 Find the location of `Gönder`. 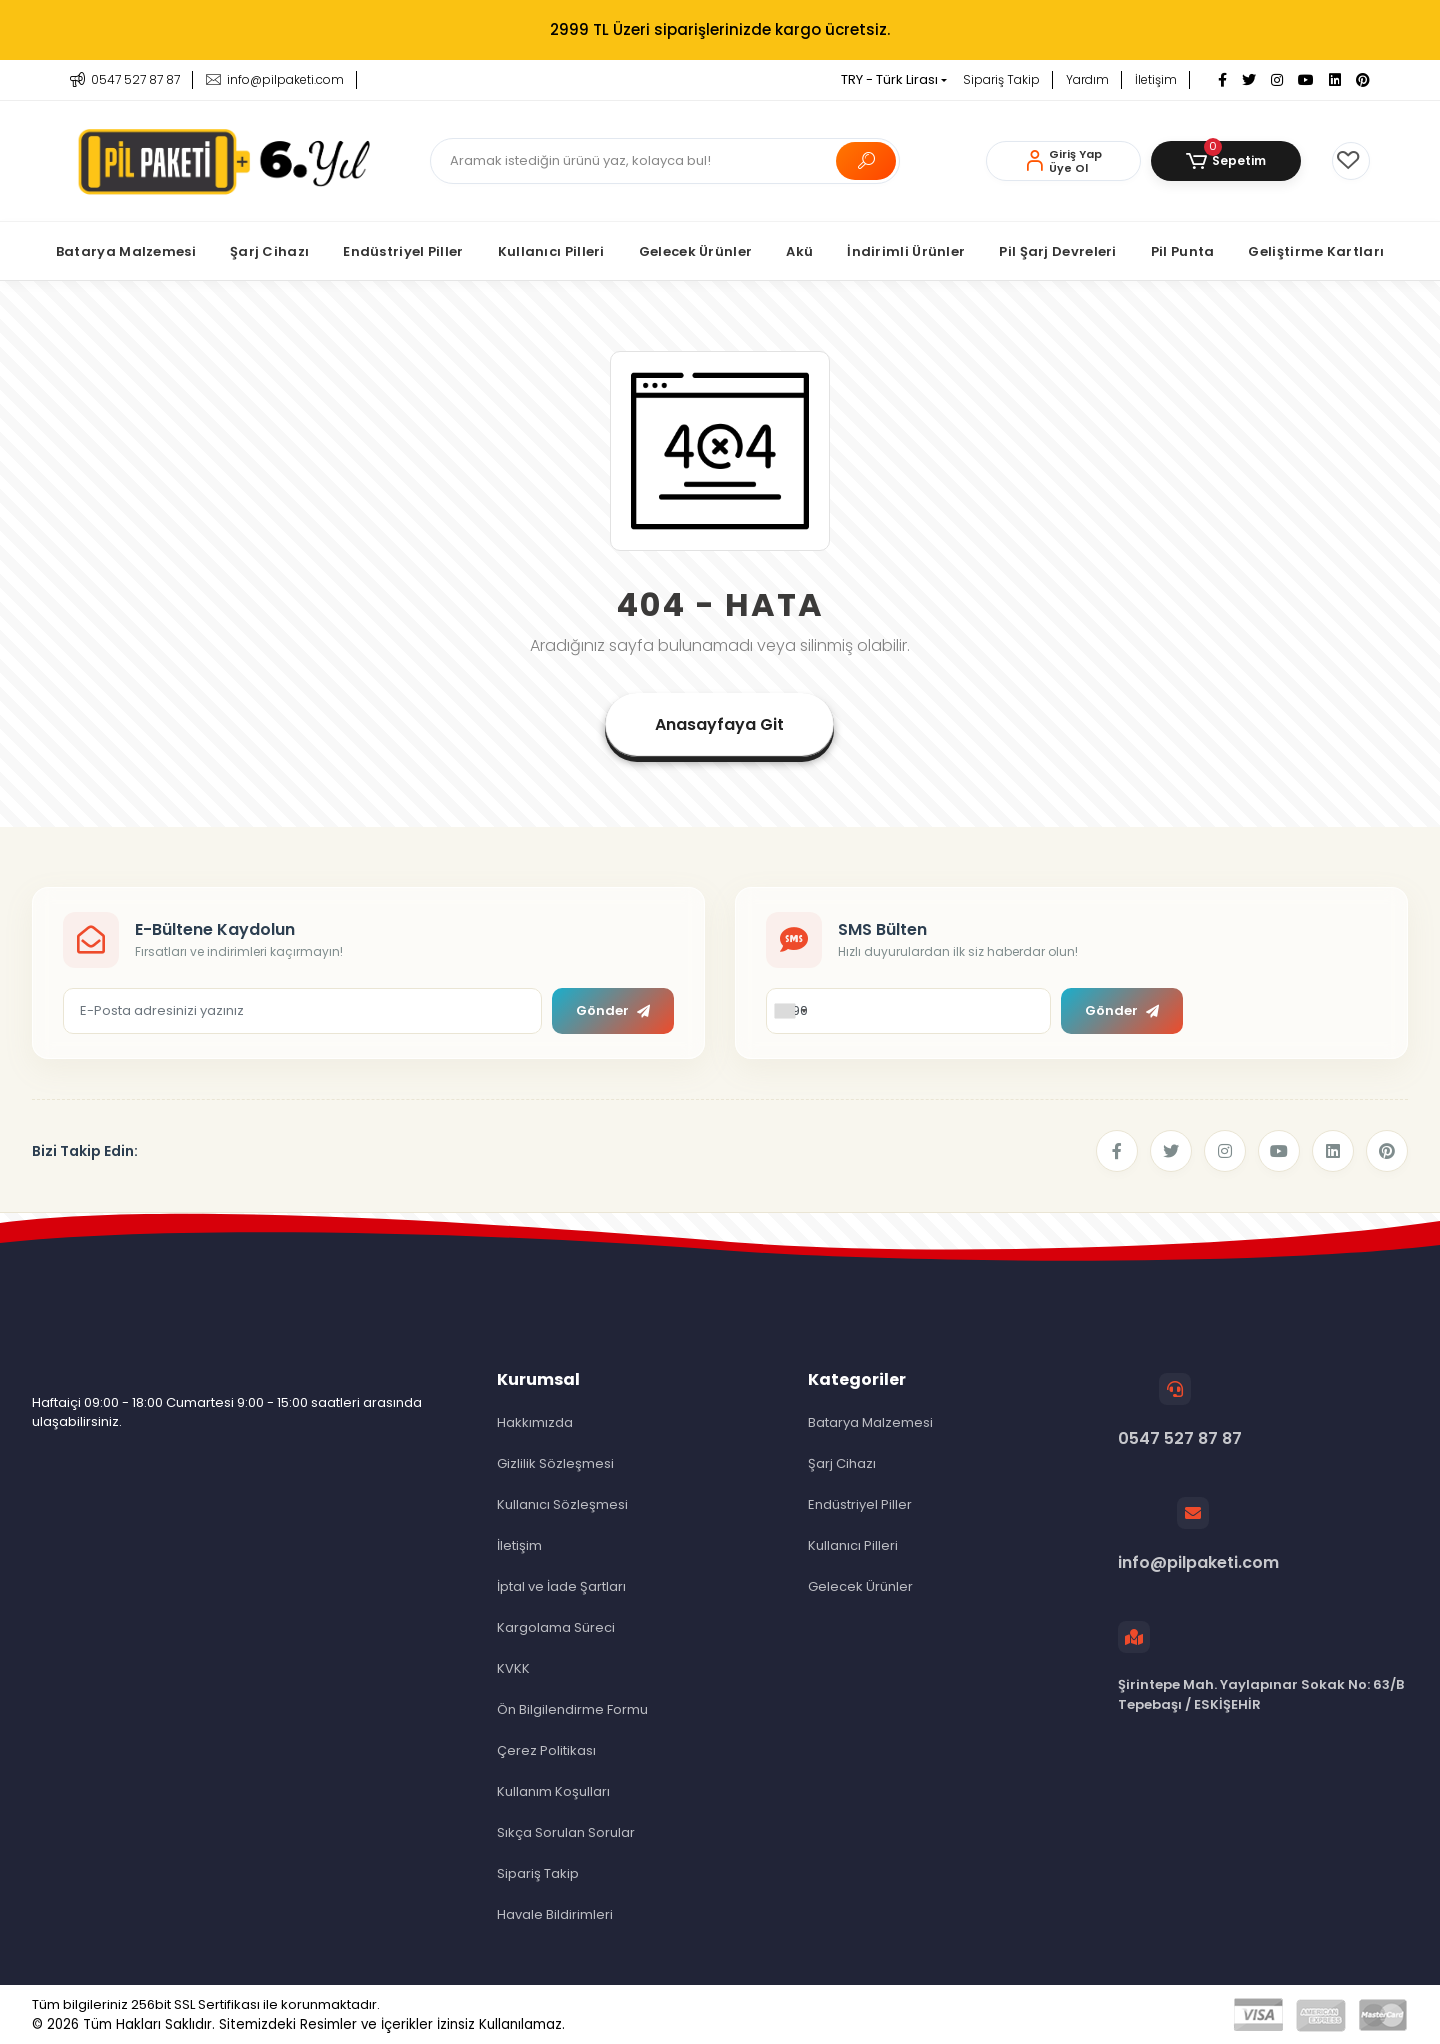

Gönder is located at coordinates (613, 1010).